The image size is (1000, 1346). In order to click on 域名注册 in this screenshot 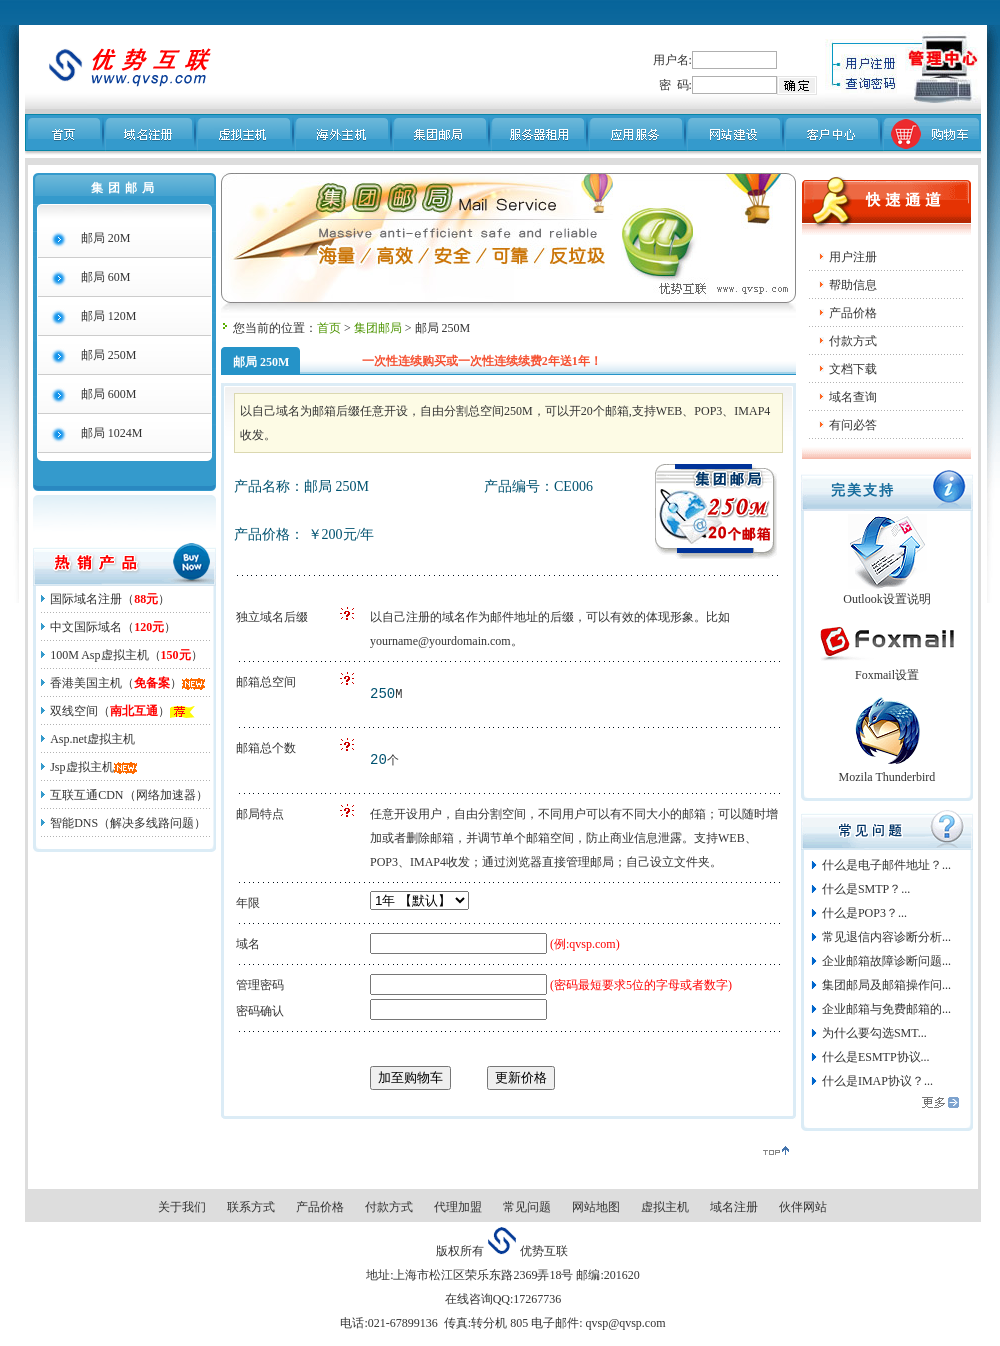, I will do `click(734, 1207)`.